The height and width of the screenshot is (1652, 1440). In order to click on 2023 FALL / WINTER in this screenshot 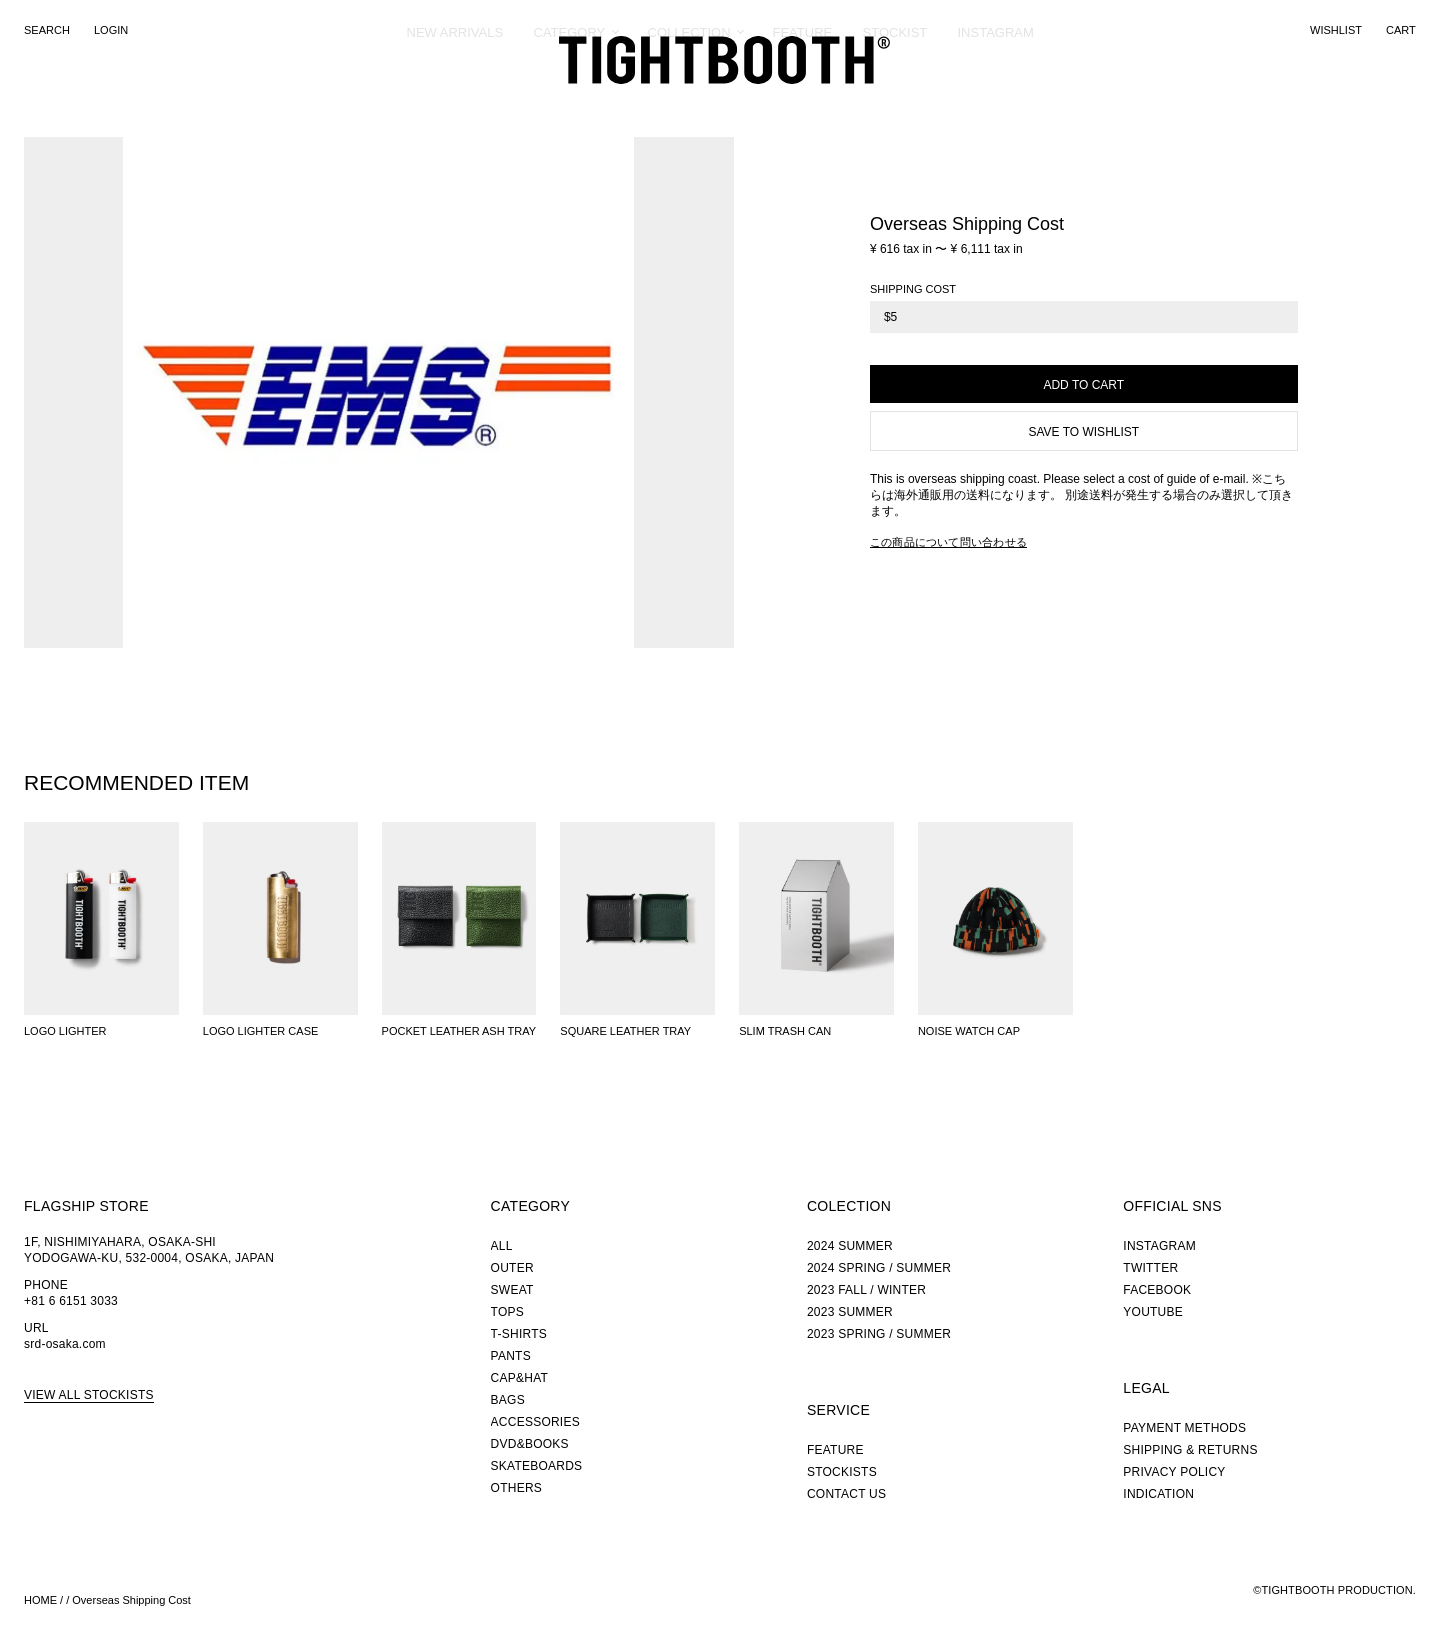, I will do `click(866, 1290)`.